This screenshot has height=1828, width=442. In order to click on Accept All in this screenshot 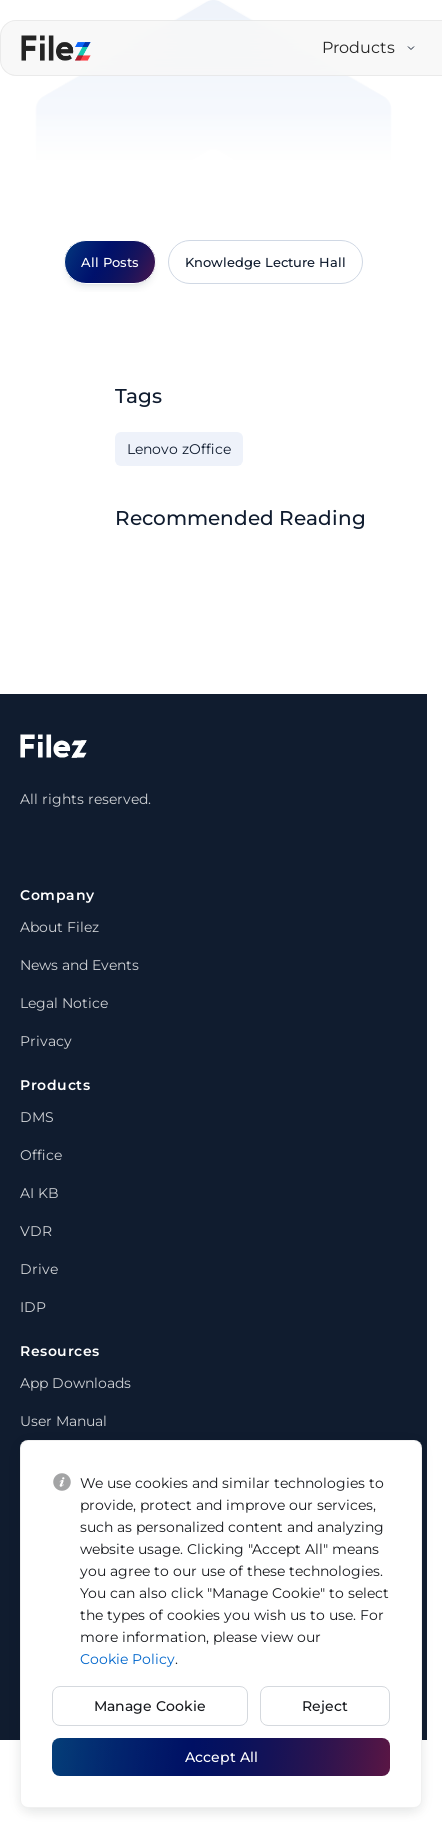, I will do `click(221, 1757)`.